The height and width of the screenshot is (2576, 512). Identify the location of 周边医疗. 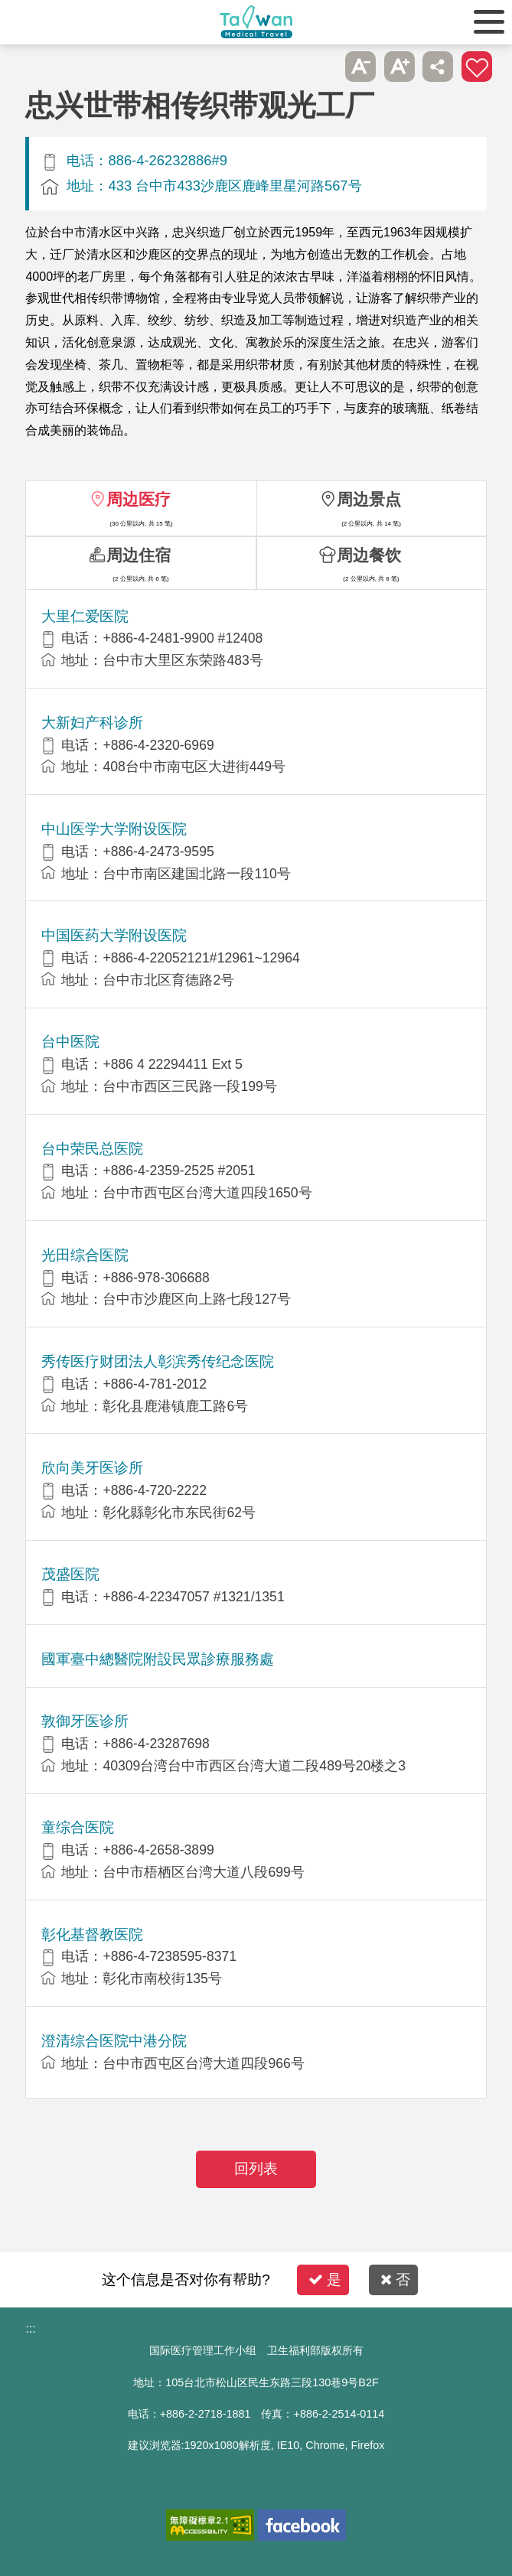
(138, 499).